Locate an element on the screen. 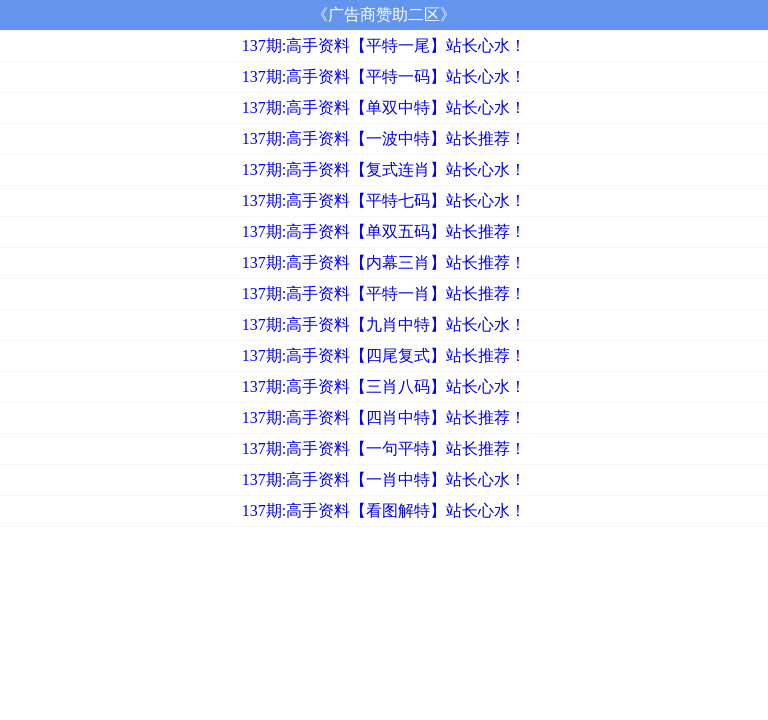 Image resolution: width=768 pixels, height=720 pixels. 137期:高手资料【内幕三肖】站长推荐！ is located at coordinates (384, 262).